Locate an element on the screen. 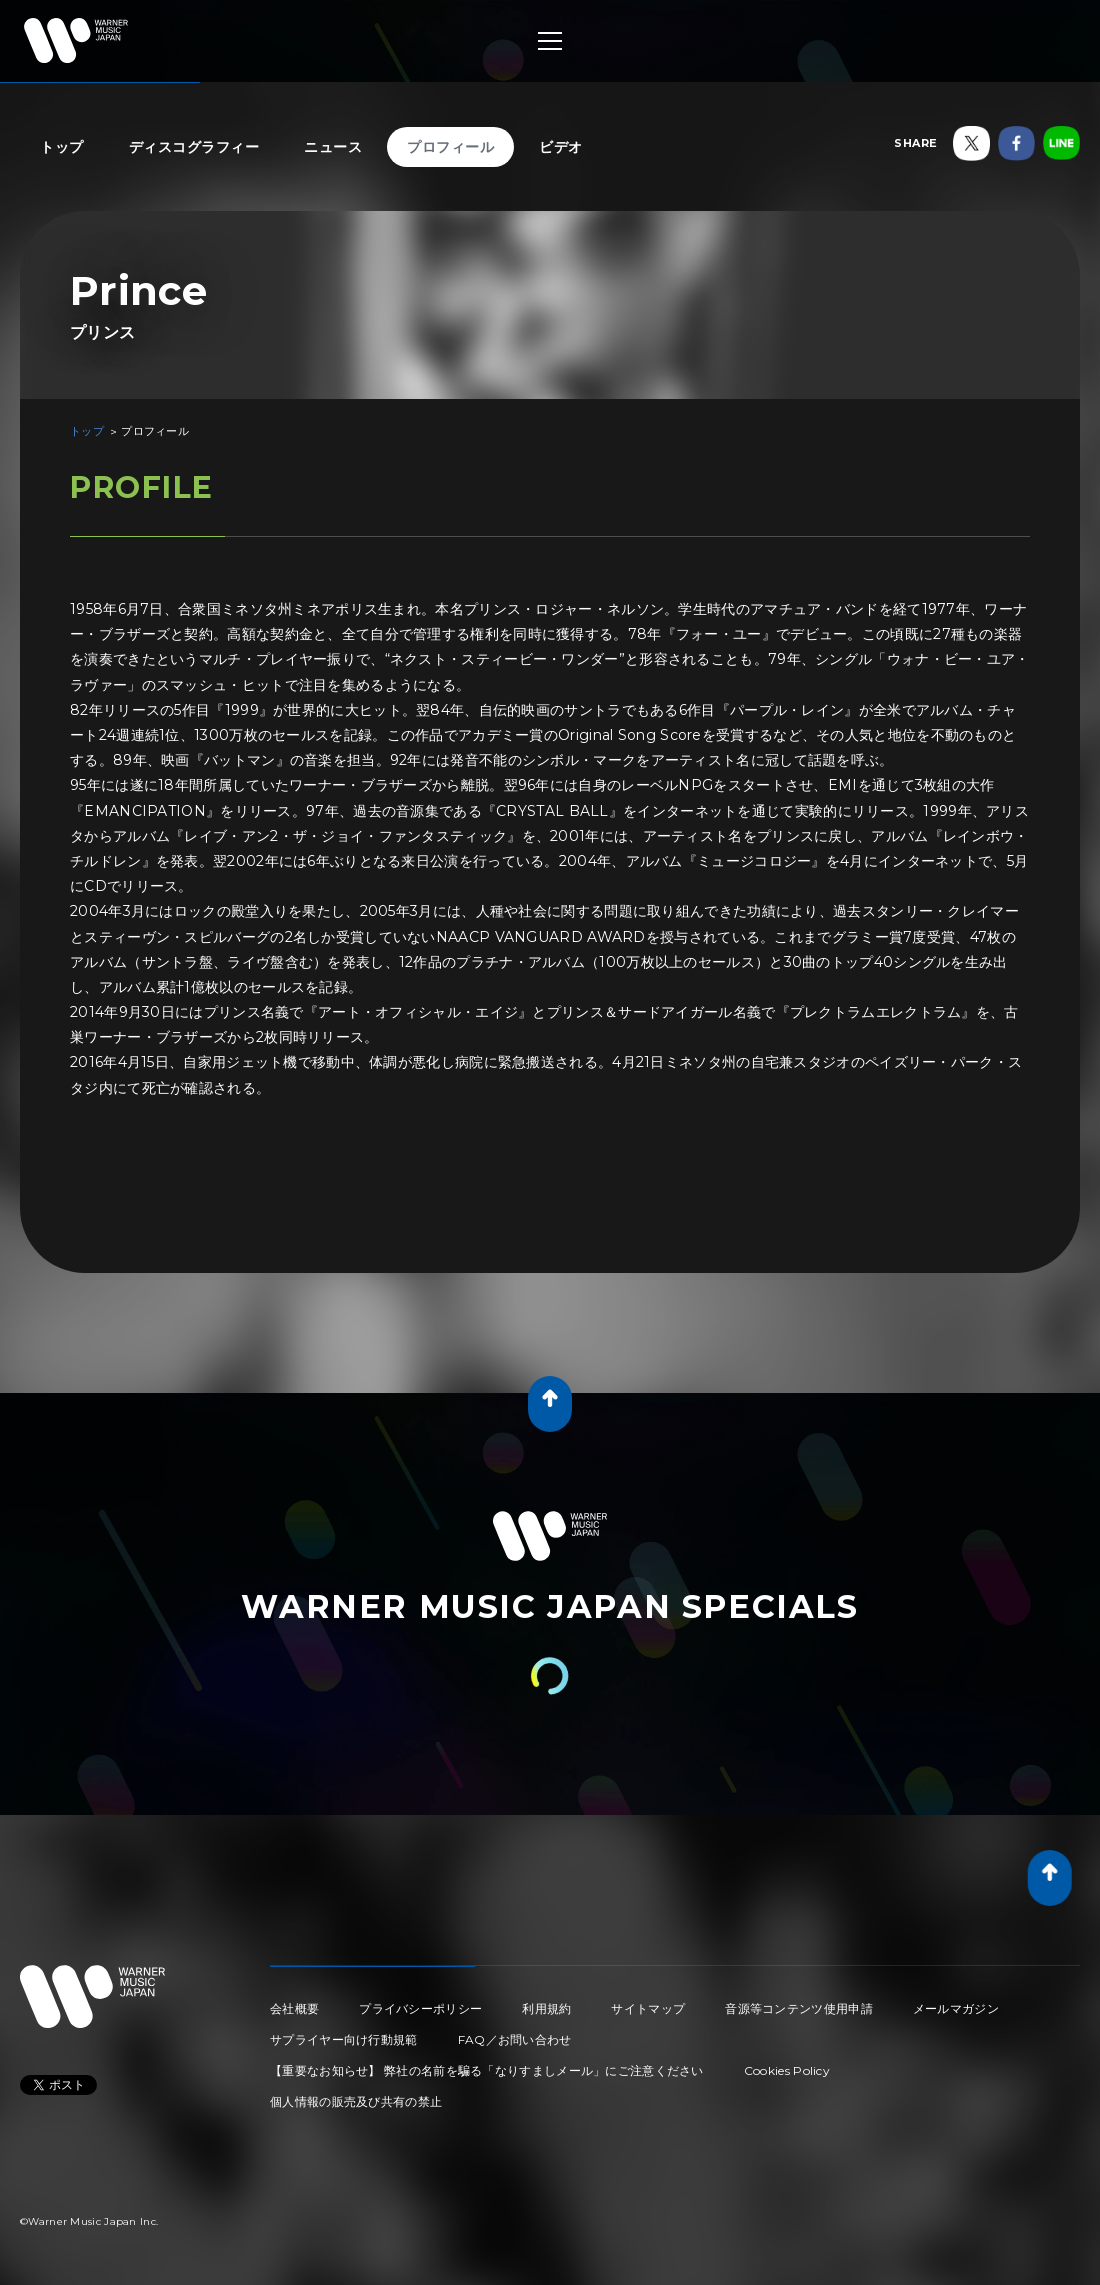 This screenshot has height=2285, width=1100. プライバシーポリシー is located at coordinates (420, 2008).